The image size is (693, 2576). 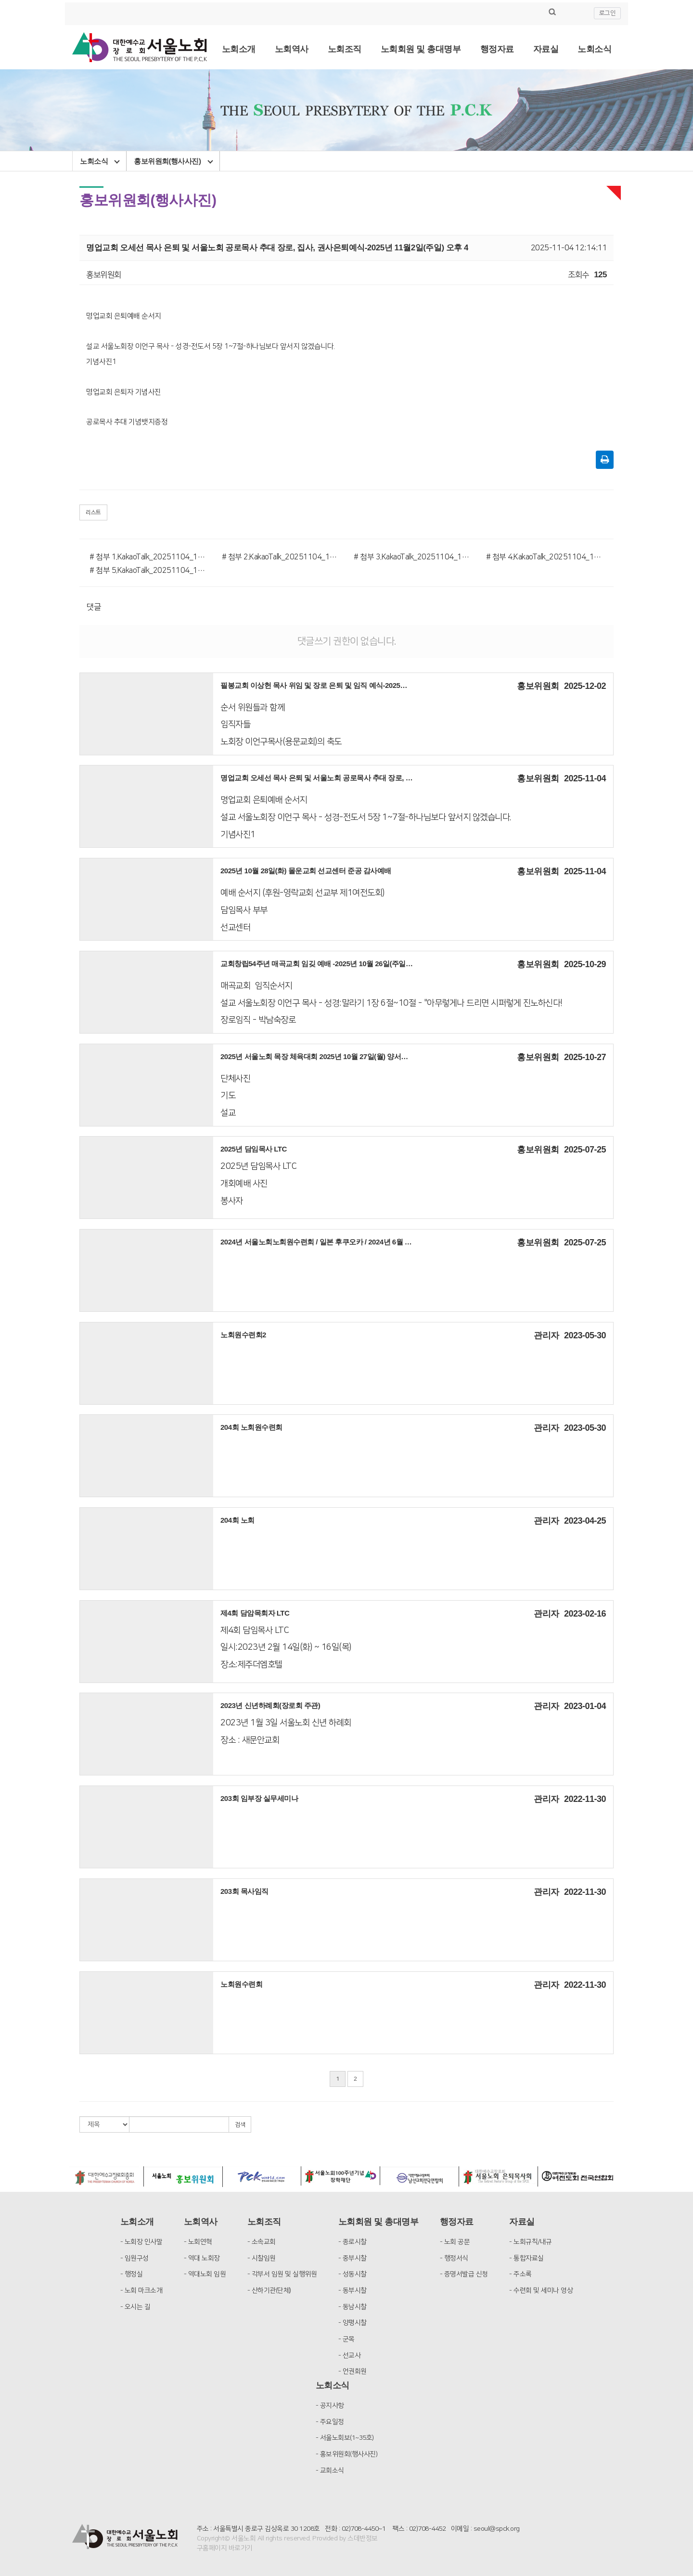 I want to click on 로그인, so click(x=607, y=13).